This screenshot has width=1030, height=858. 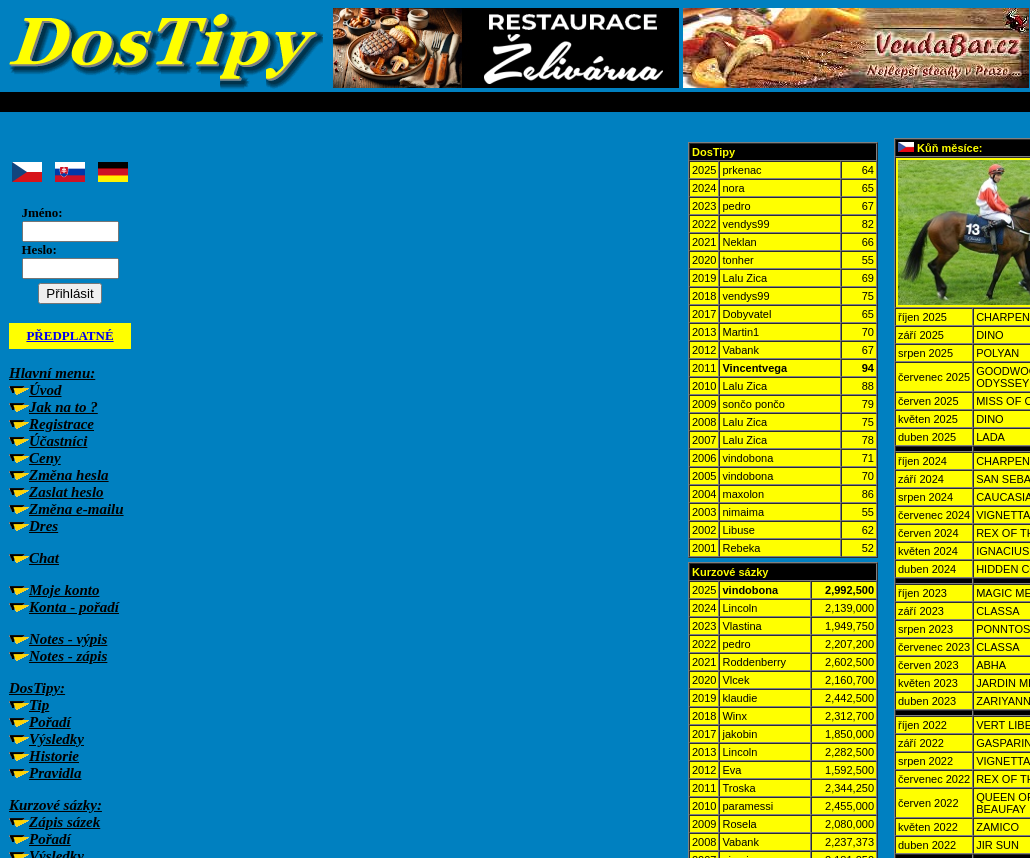 I want to click on PŘEDPLATNÉ, so click(x=69, y=335).